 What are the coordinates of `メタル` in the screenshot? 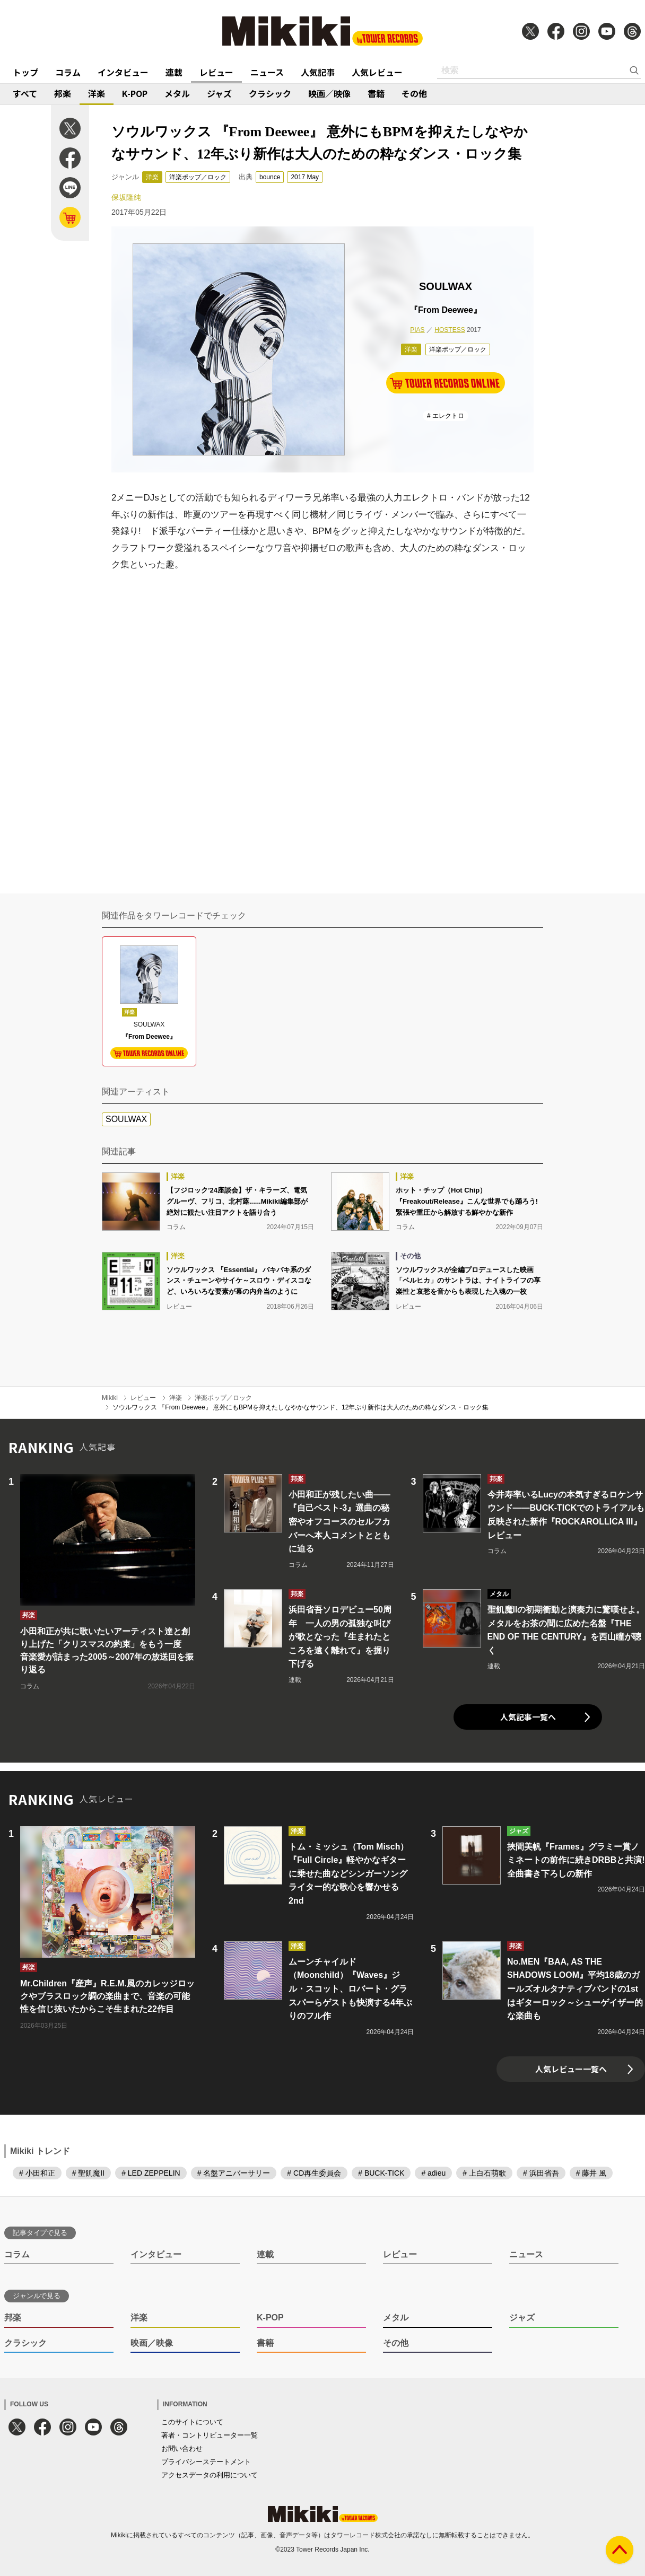 It's located at (177, 93).